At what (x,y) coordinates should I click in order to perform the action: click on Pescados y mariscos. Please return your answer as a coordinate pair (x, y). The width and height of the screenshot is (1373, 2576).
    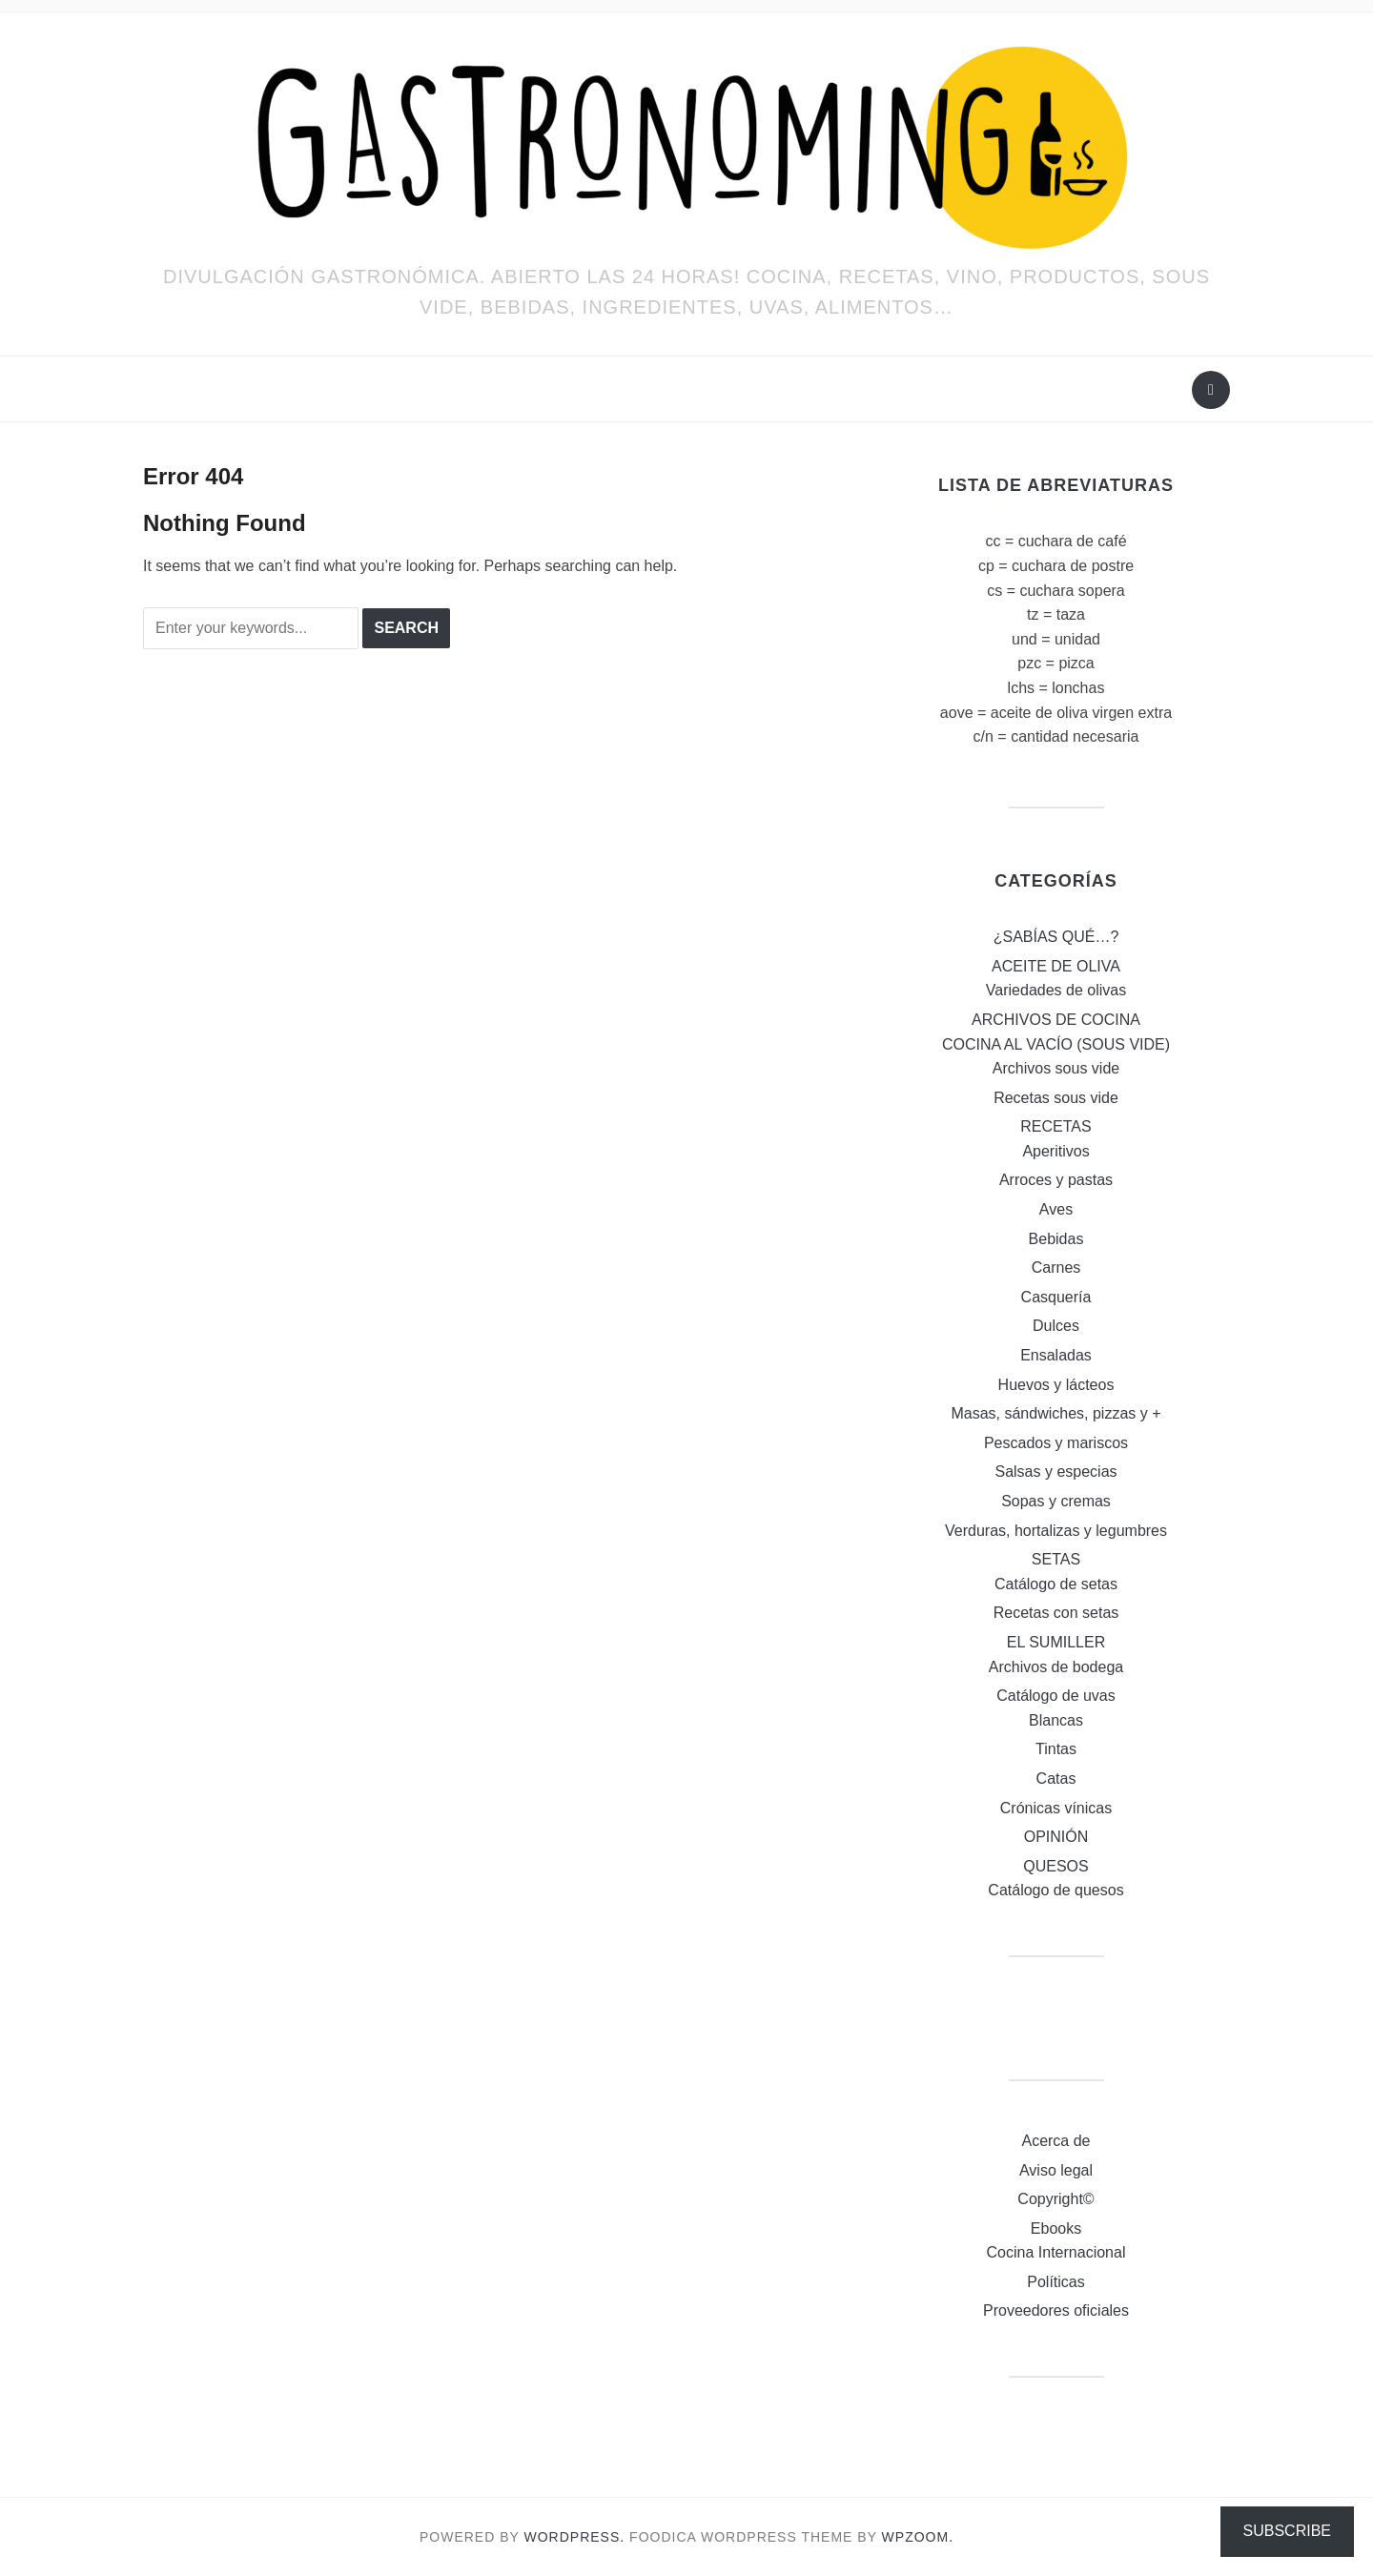
    Looking at the image, I should click on (1056, 1443).